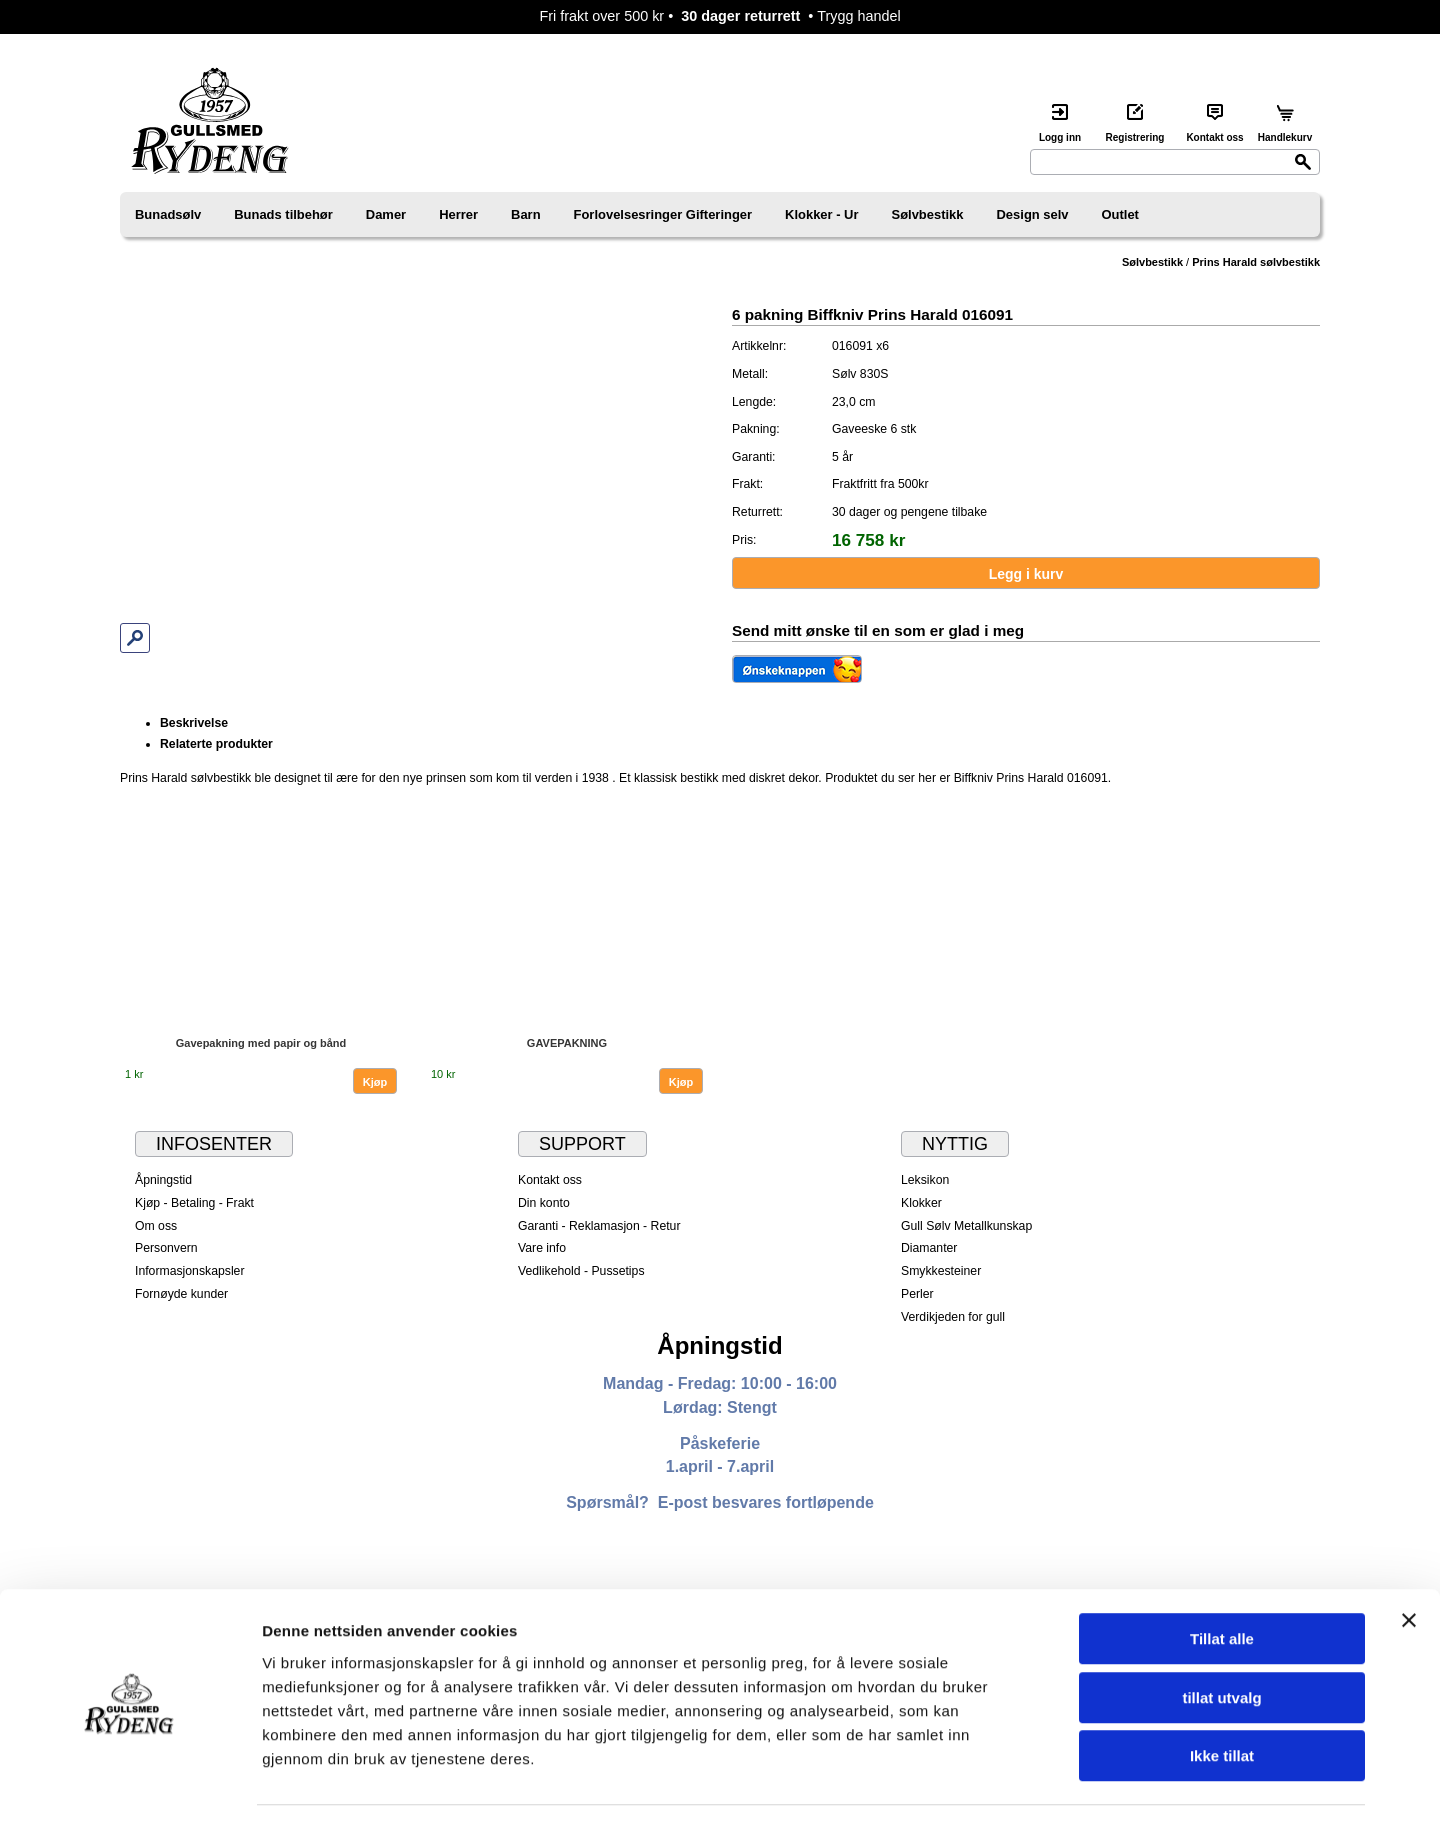 Image resolution: width=1440 pixels, height=1826 pixels. What do you see at coordinates (194, 1203) in the screenshot?
I see `Kjøp - Betaling - Frakt` at bounding box center [194, 1203].